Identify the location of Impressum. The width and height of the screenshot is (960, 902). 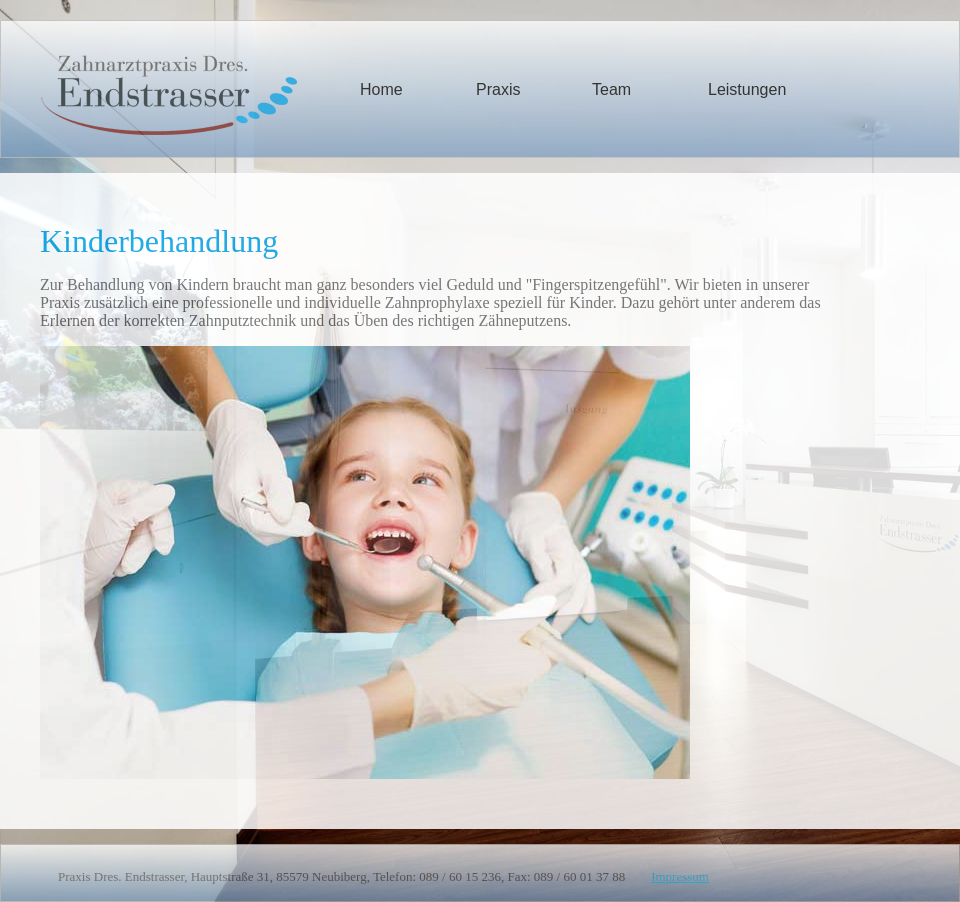
(680, 876).